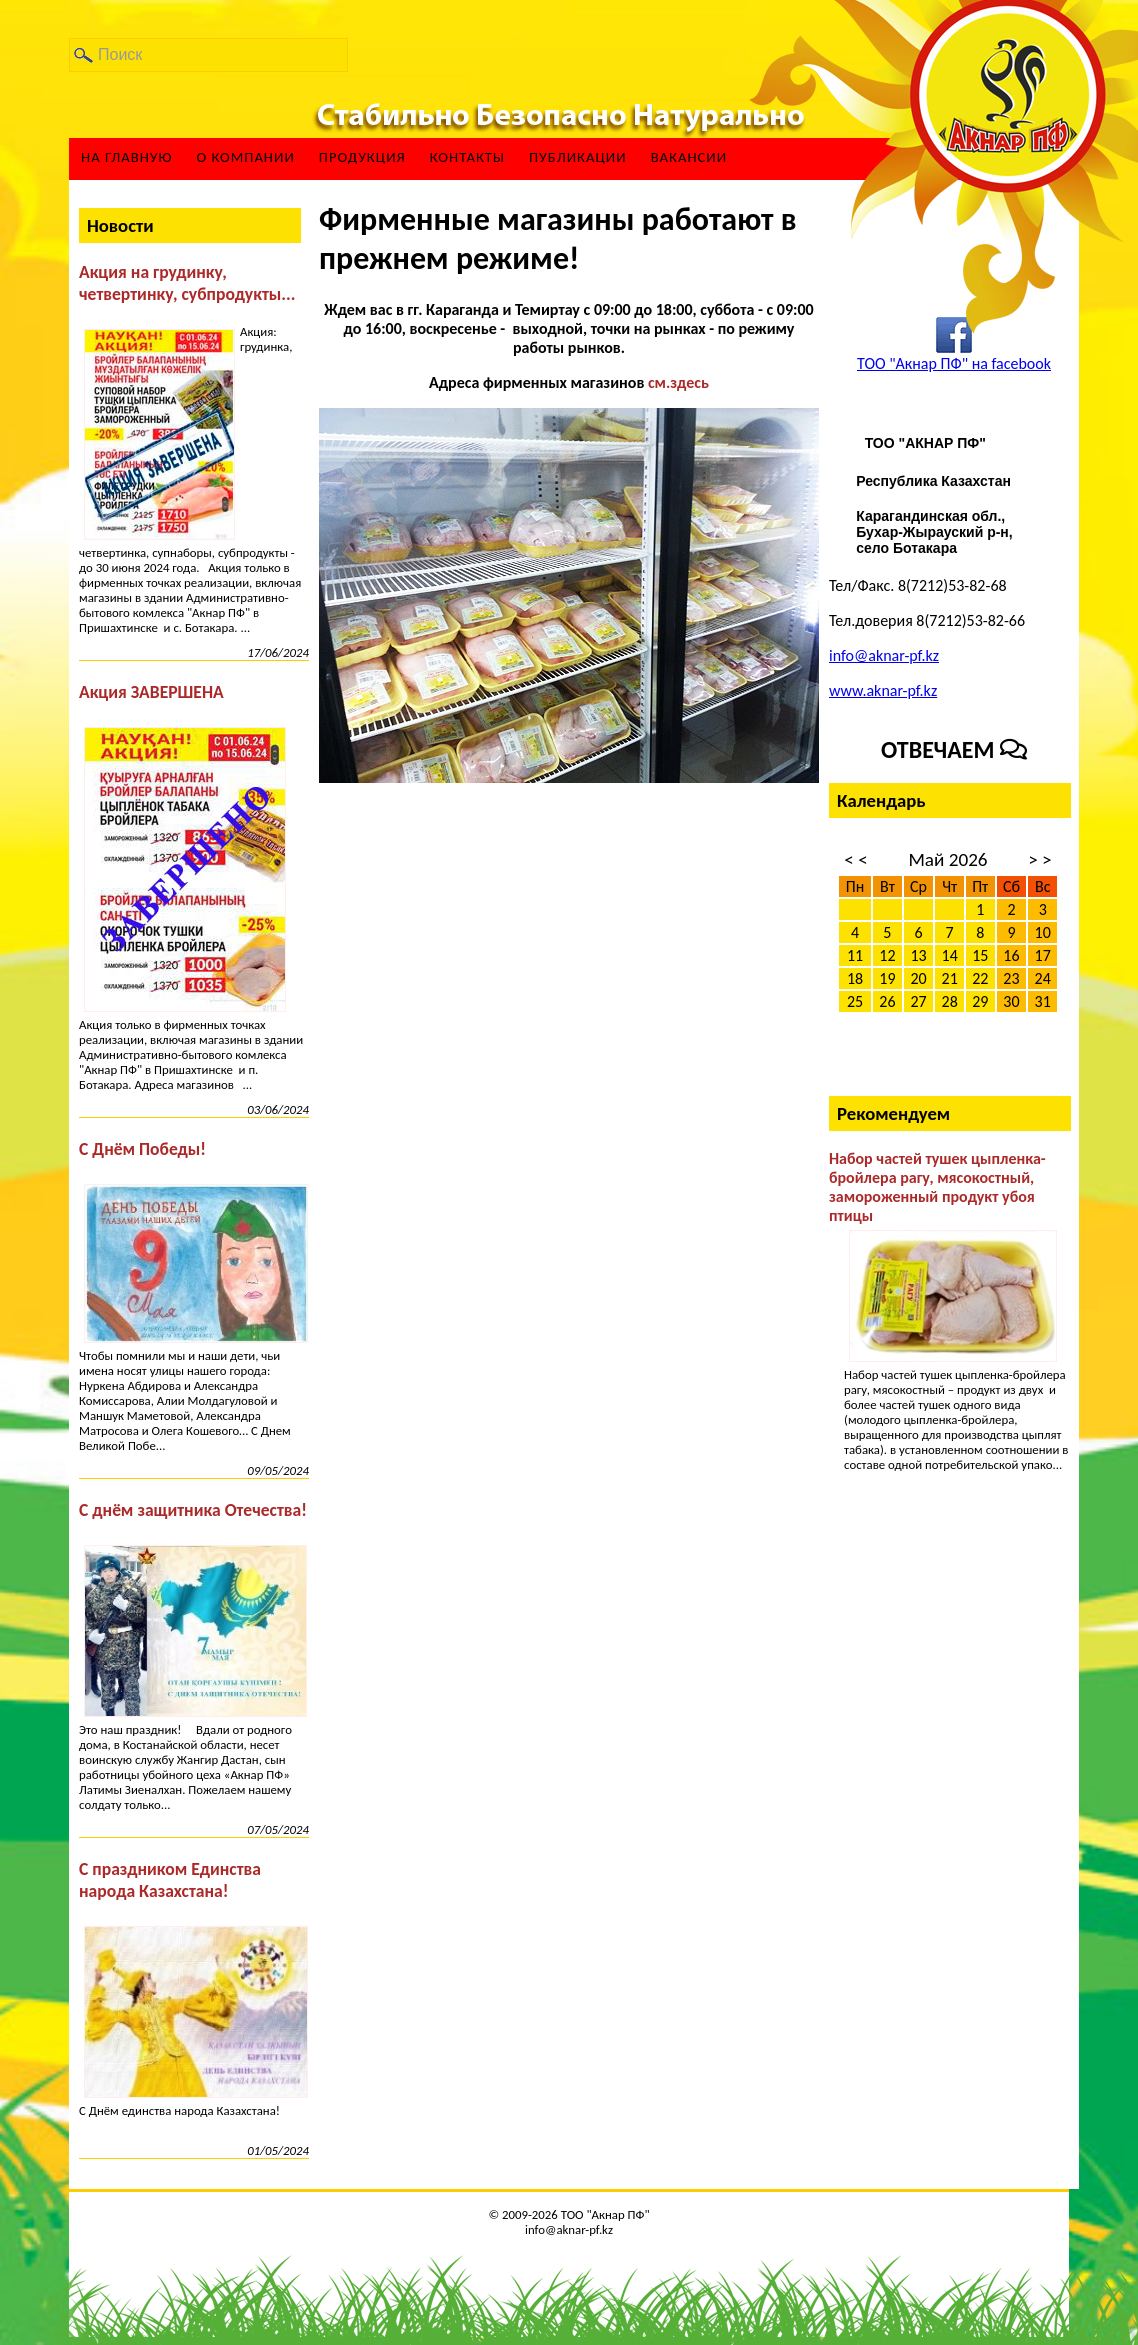  What do you see at coordinates (170, 1880) in the screenshot?
I see `С праздником Единства народа Казахстана!` at bounding box center [170, 1880].